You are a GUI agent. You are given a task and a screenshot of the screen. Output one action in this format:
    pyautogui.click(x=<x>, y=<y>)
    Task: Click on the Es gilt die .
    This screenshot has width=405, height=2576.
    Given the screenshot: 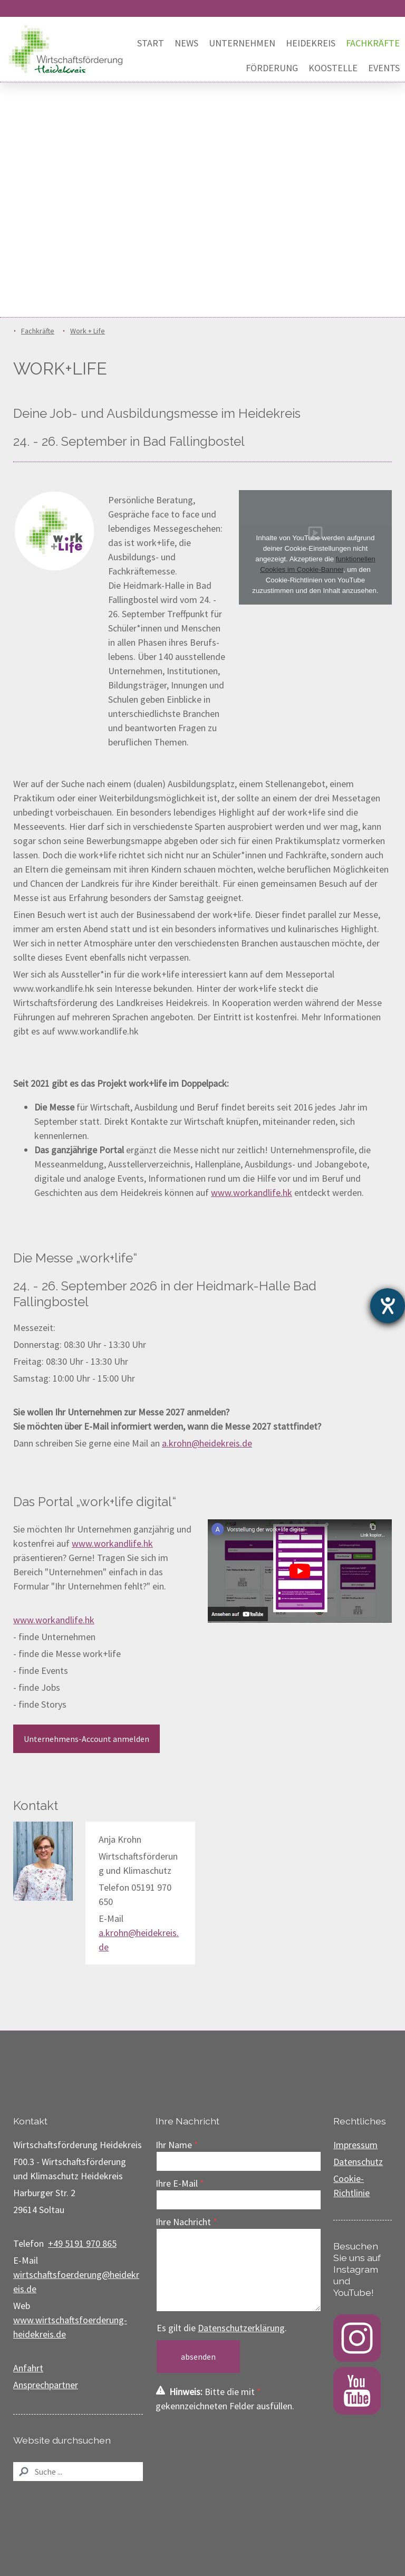 What is the action you would take?
    pyautogui.click(x=222, y=2328)
    